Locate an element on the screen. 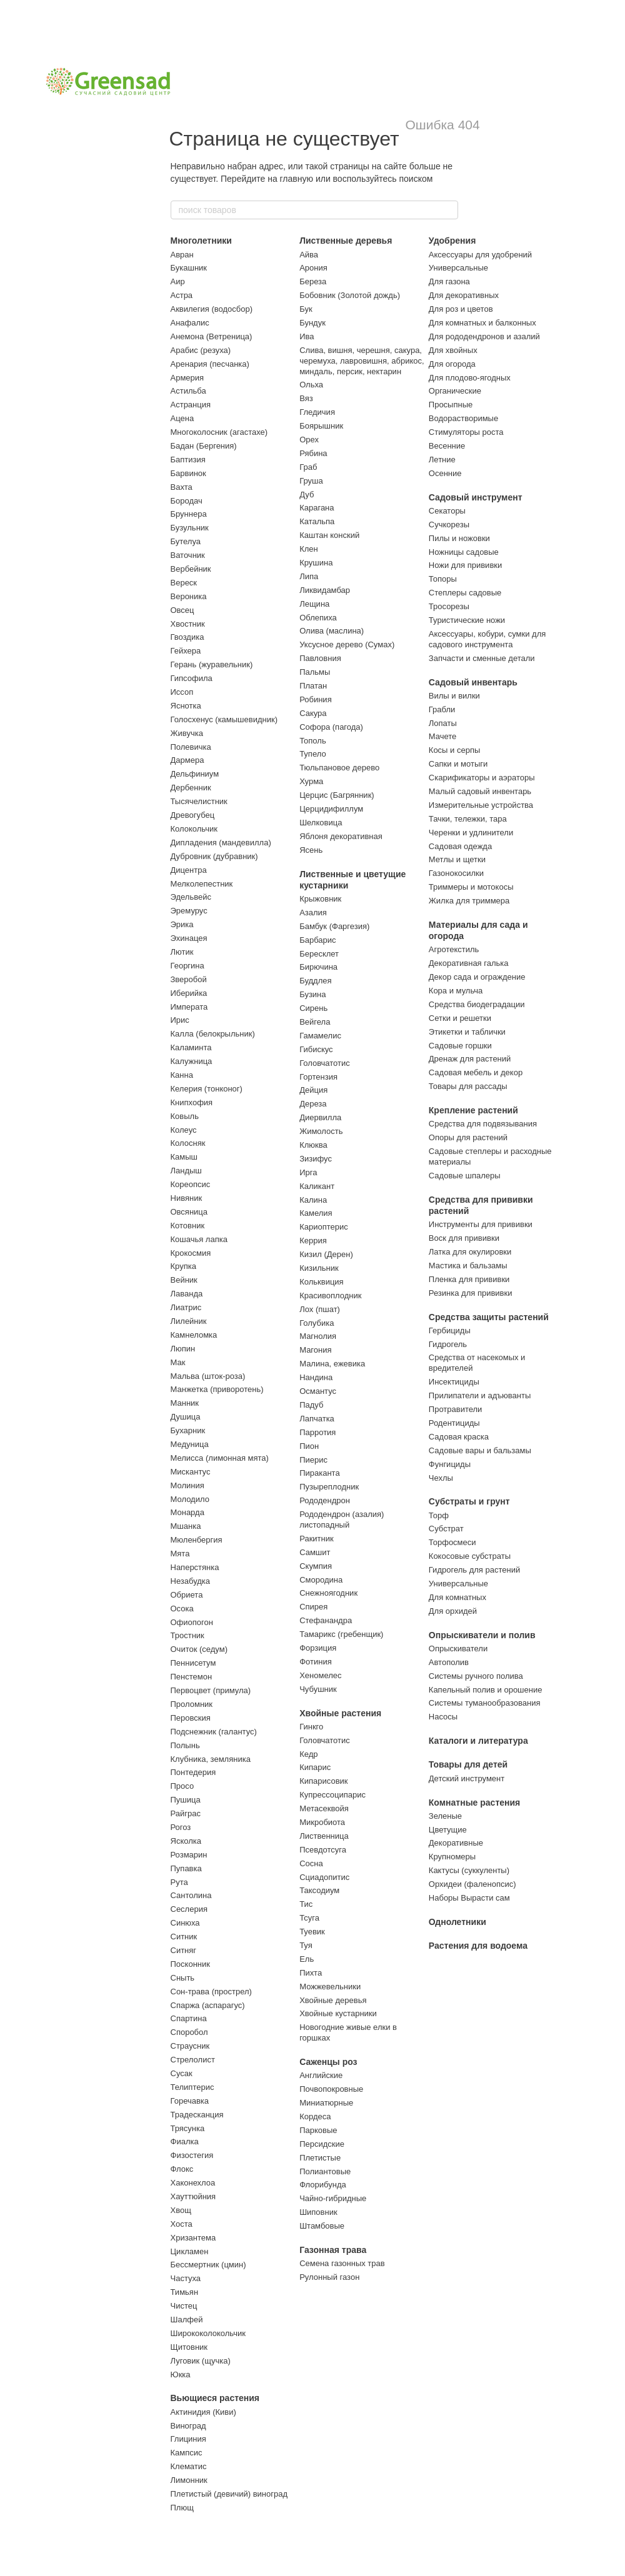  Туевик is located at coordinates (312, 1931).